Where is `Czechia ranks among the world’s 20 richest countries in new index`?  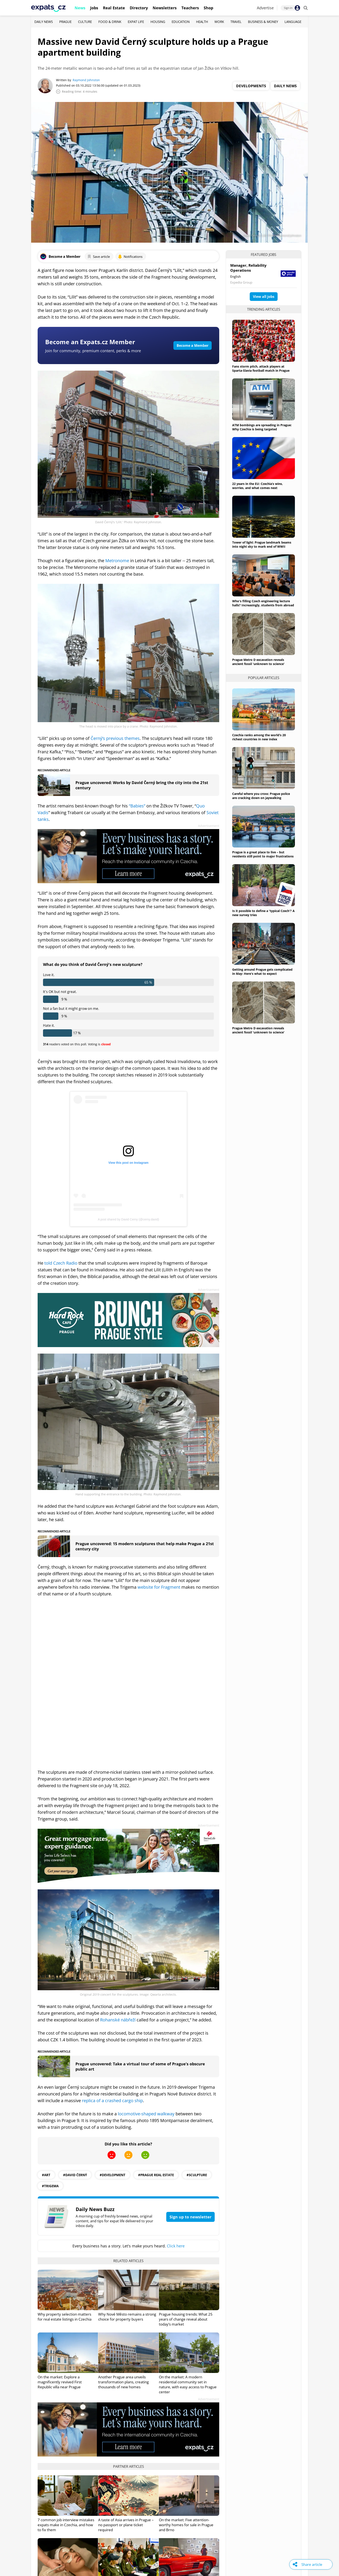
Czechia ranks among the world’s 20 richest countries in new index is located at coordinates (259, 737).